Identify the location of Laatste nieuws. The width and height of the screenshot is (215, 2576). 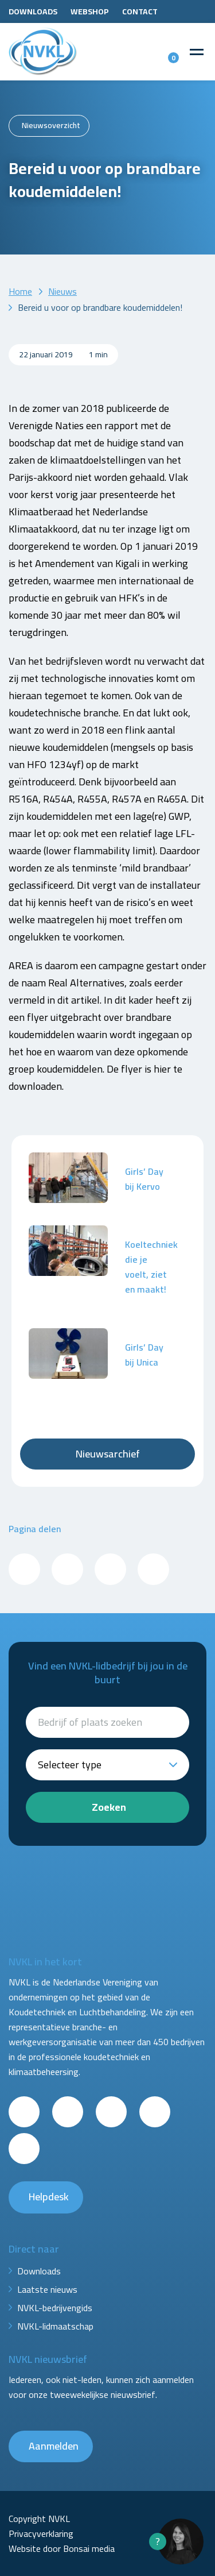
(47, 2289).